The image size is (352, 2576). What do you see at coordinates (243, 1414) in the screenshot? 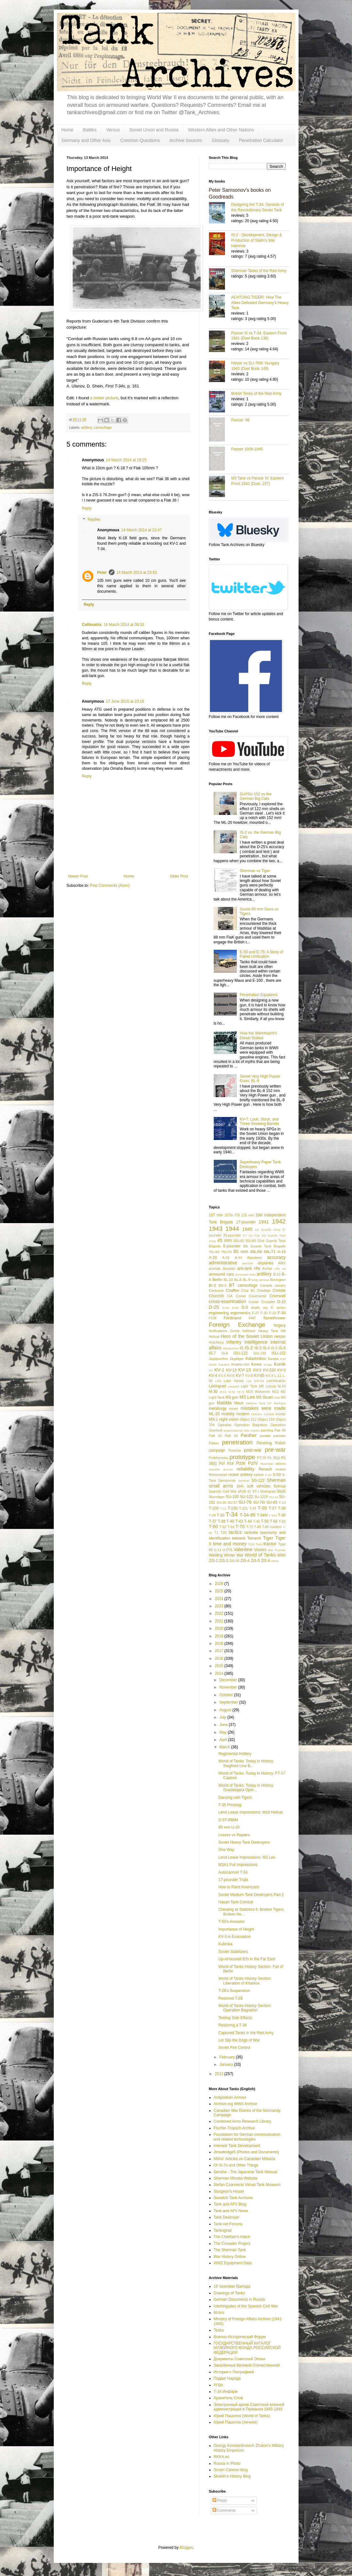
I see `modern` at bounding box center [243, 1414].